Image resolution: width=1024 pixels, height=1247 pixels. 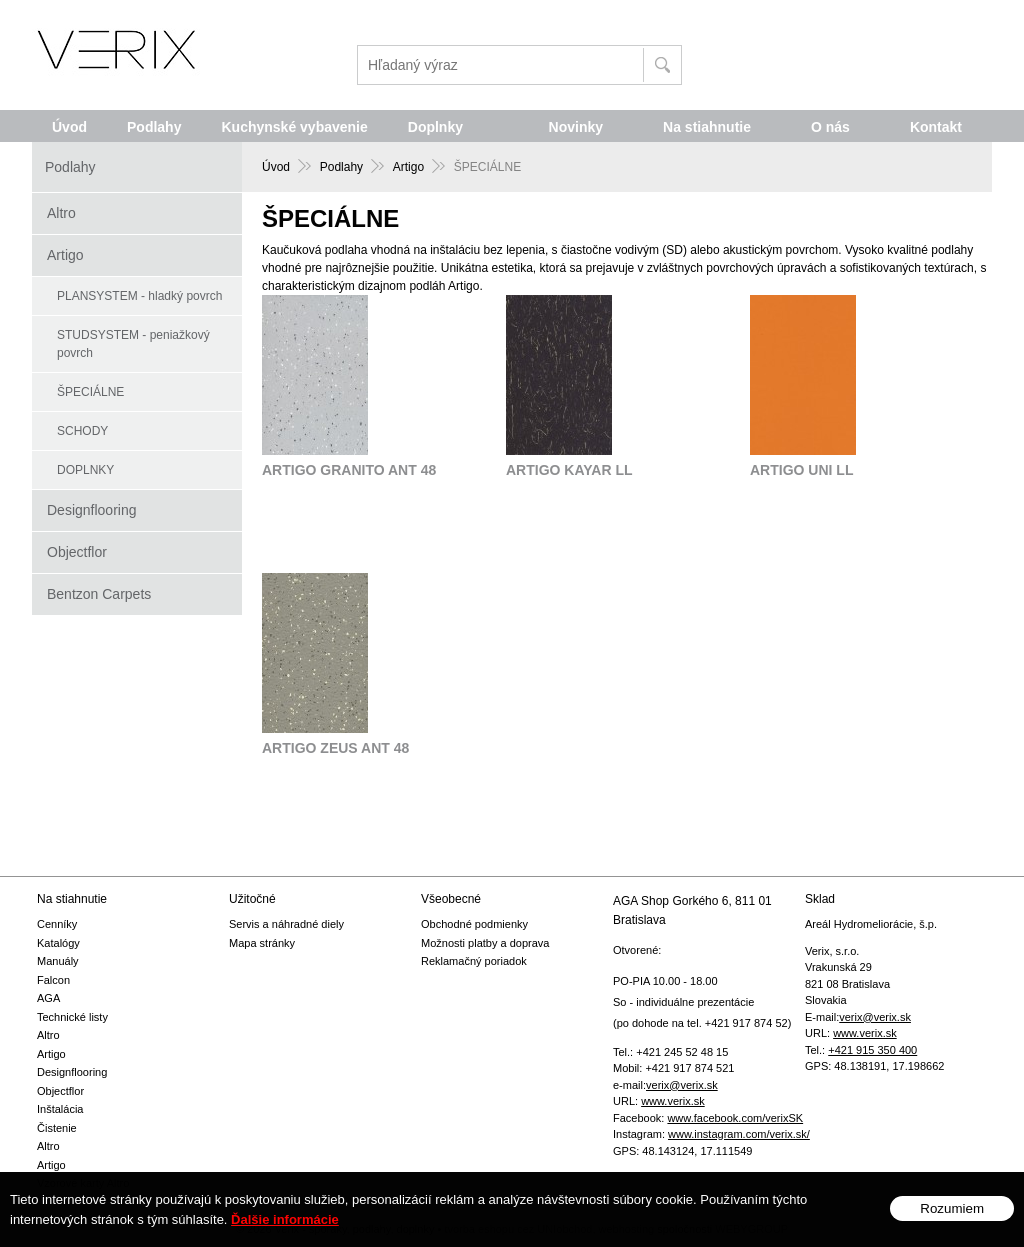 What do you see at coordinates (83, 1183) in the screenshot?
I see `Vzorové karty Altro` at bounding box center [83, 1183].